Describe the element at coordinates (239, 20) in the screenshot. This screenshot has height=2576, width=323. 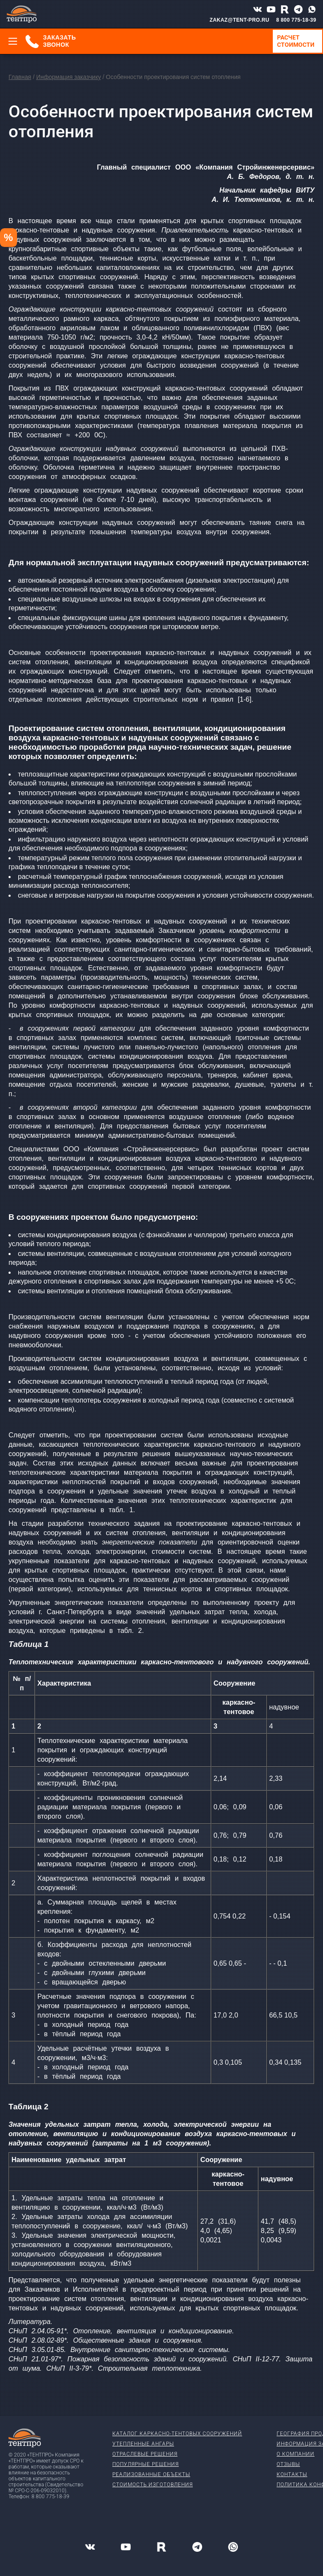
I see `ZAKAZ@TENT-PRO.RU` at that location.